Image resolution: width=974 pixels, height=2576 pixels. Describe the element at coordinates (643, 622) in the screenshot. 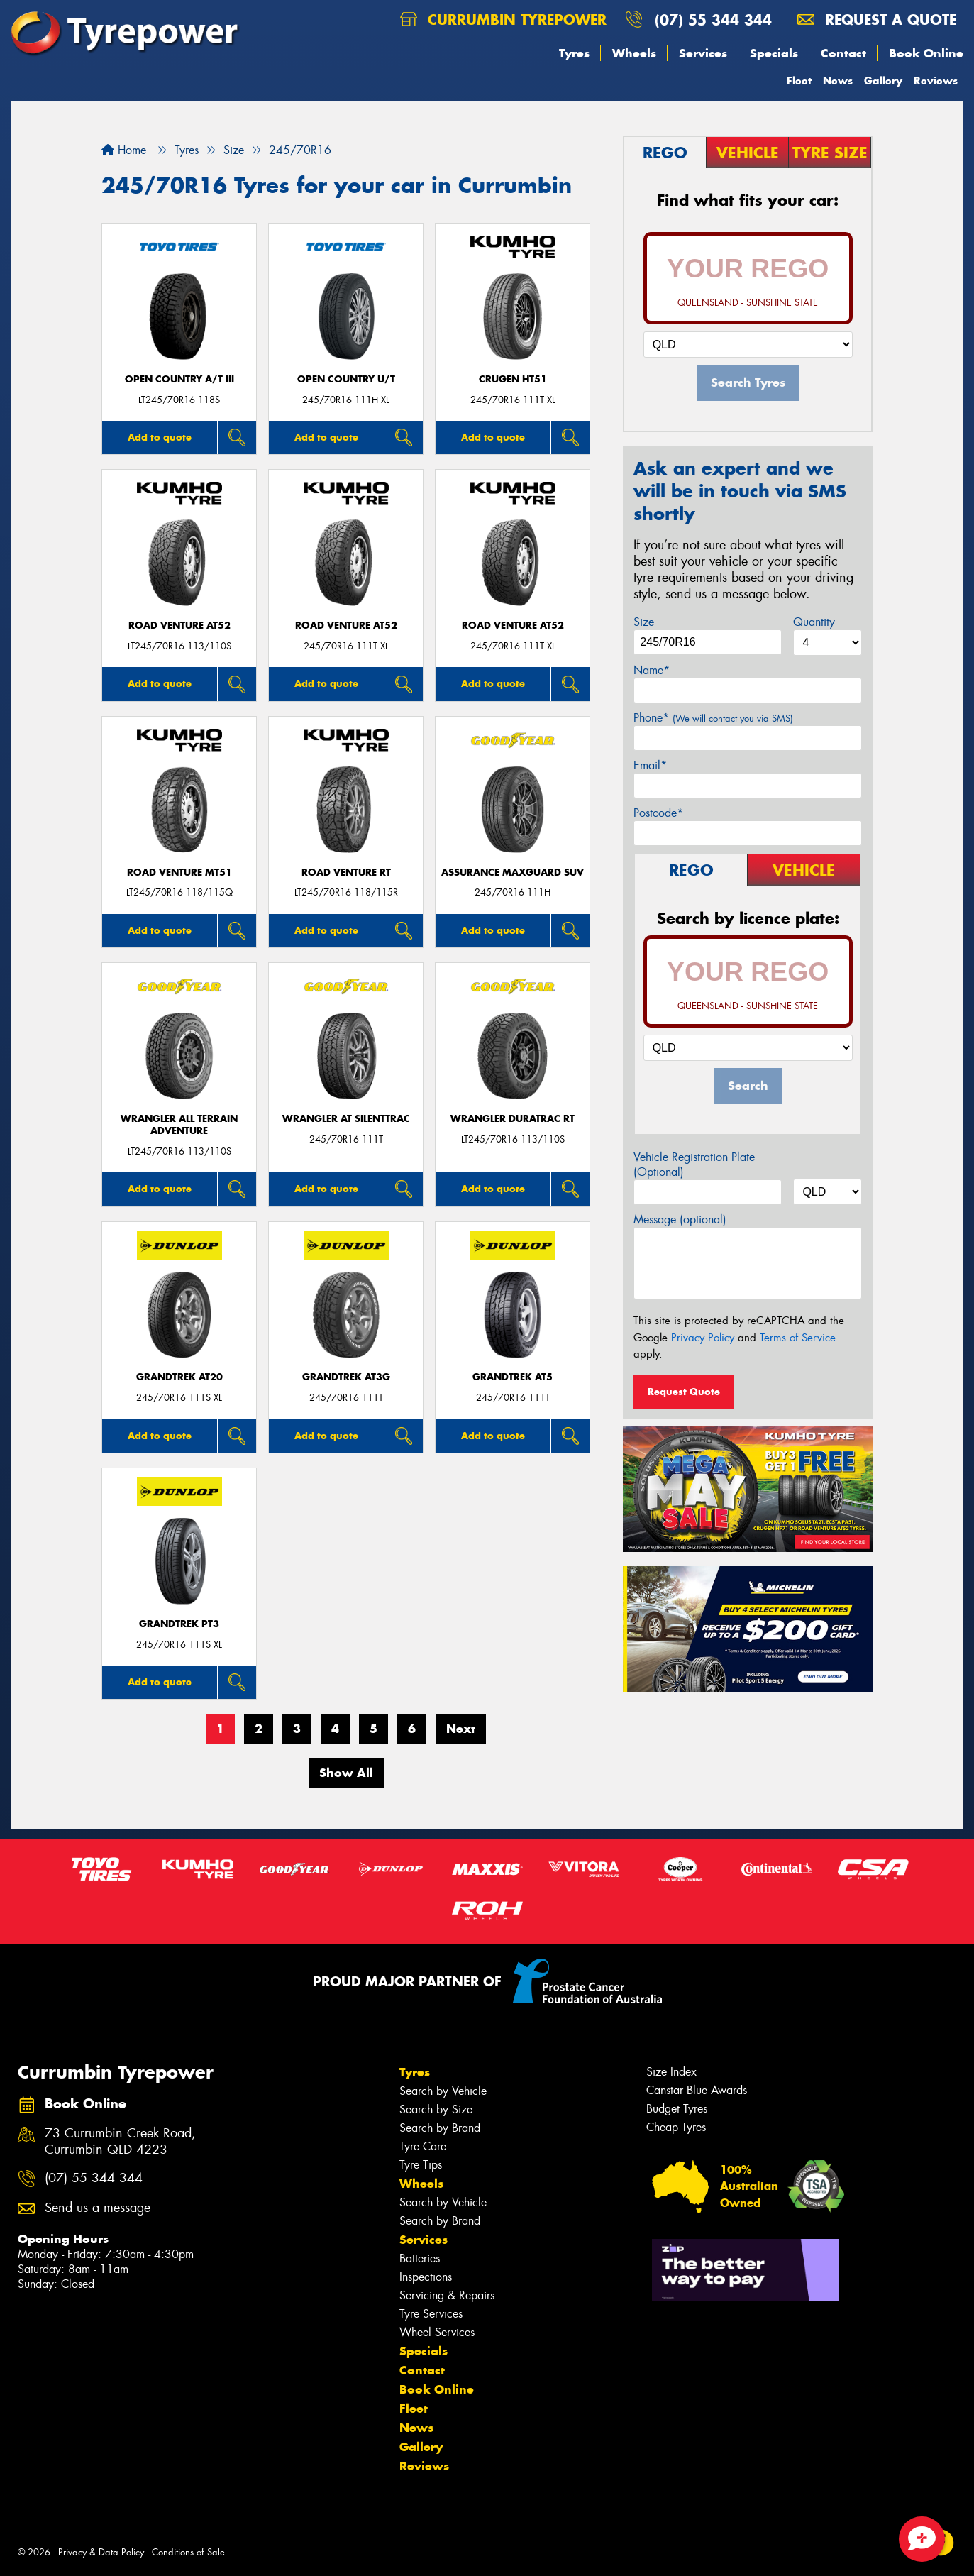

I see `Size` at that location.